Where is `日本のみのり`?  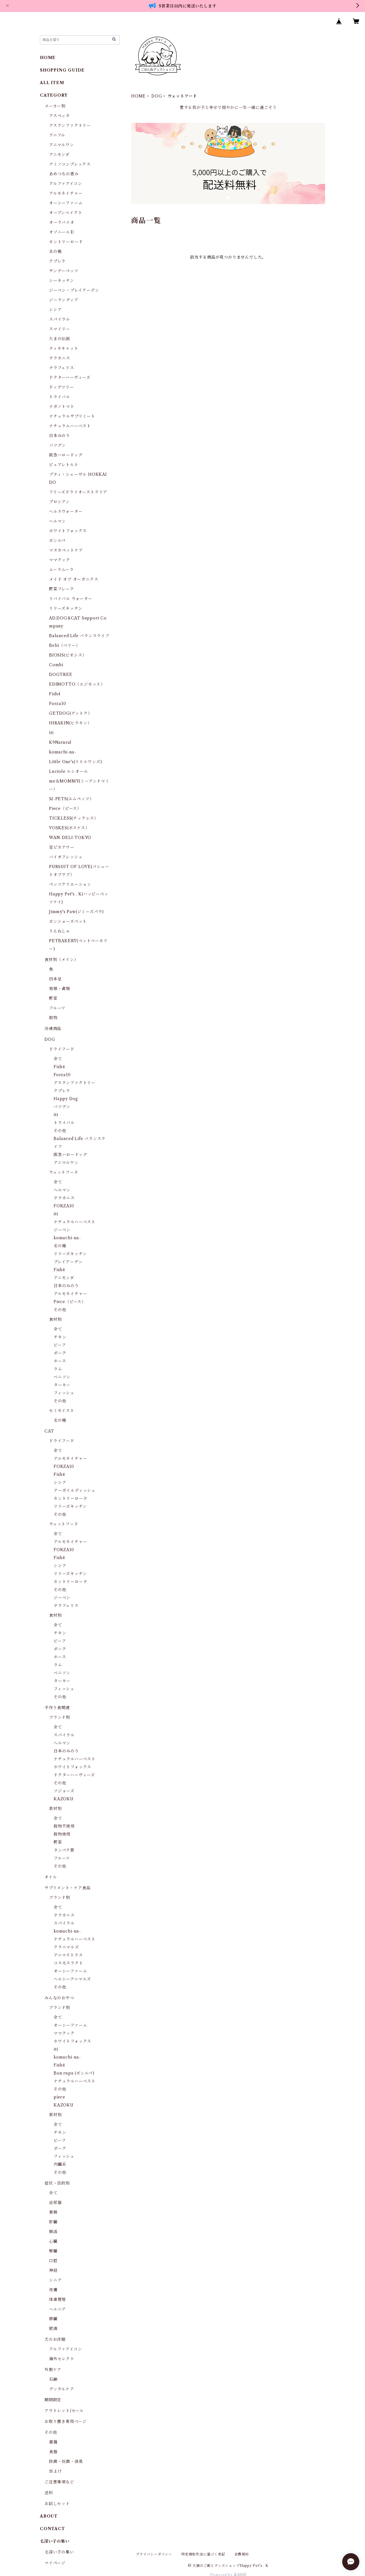
日本のみのり is located at coordinates (66, 1285).